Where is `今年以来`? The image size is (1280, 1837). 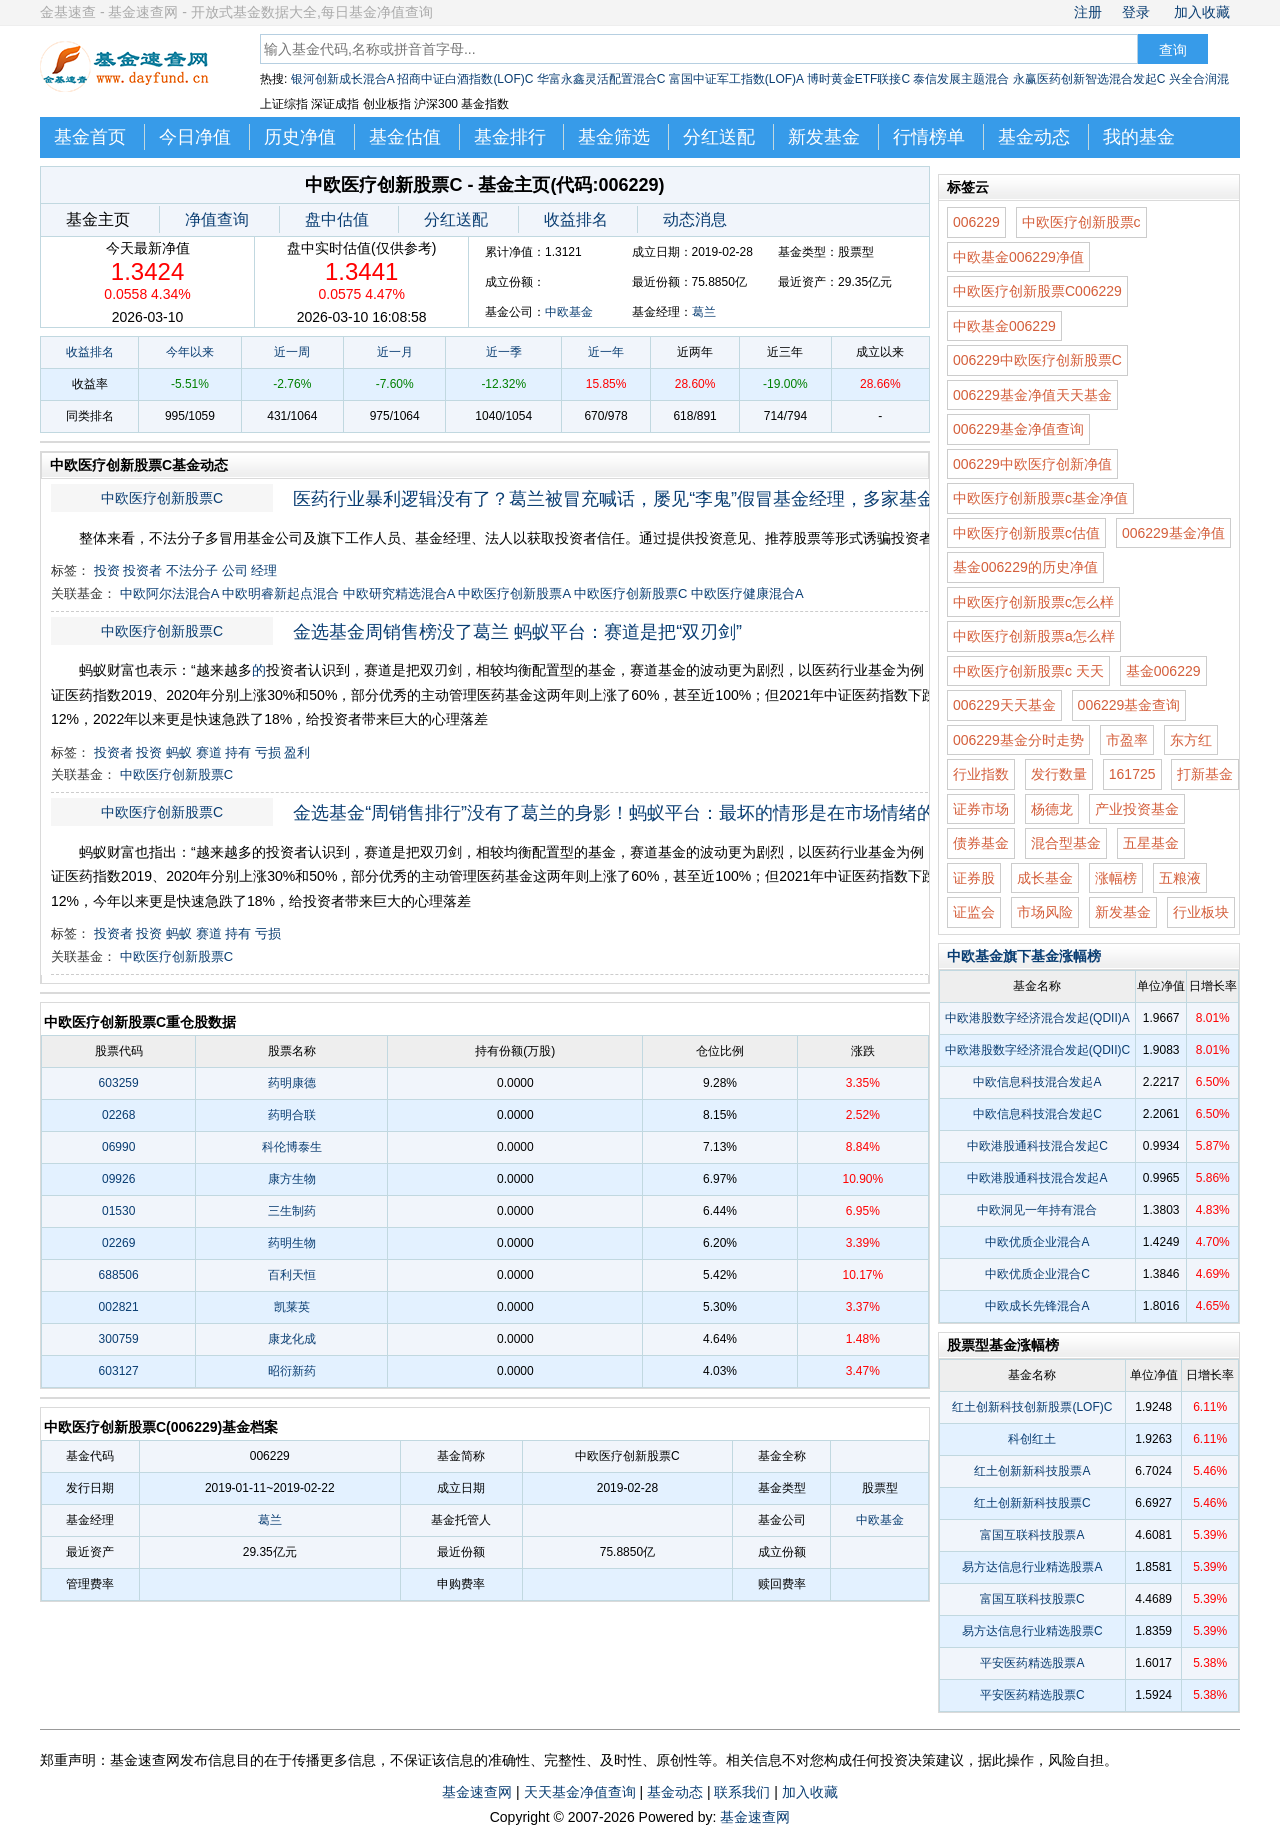 今年以来 is located at coordinates (190, 352).